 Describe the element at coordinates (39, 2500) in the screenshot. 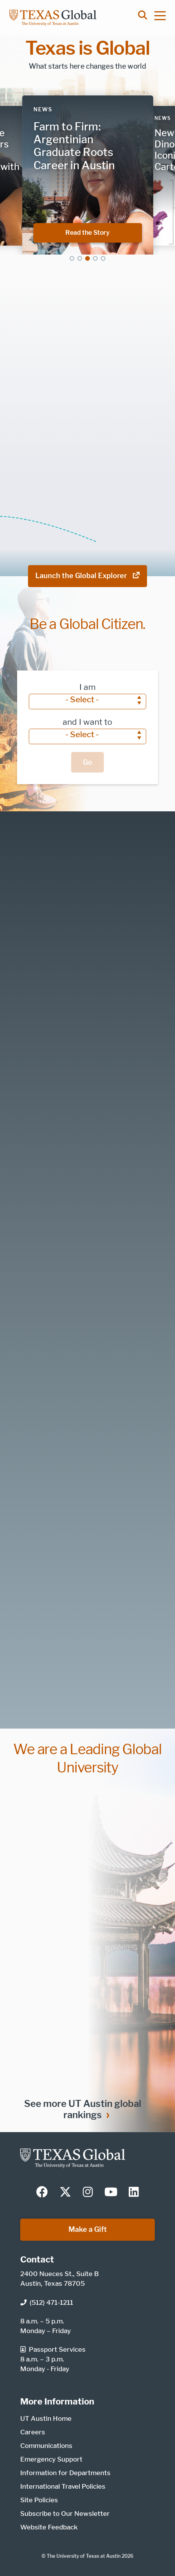

I see `Site Policies` at that location.